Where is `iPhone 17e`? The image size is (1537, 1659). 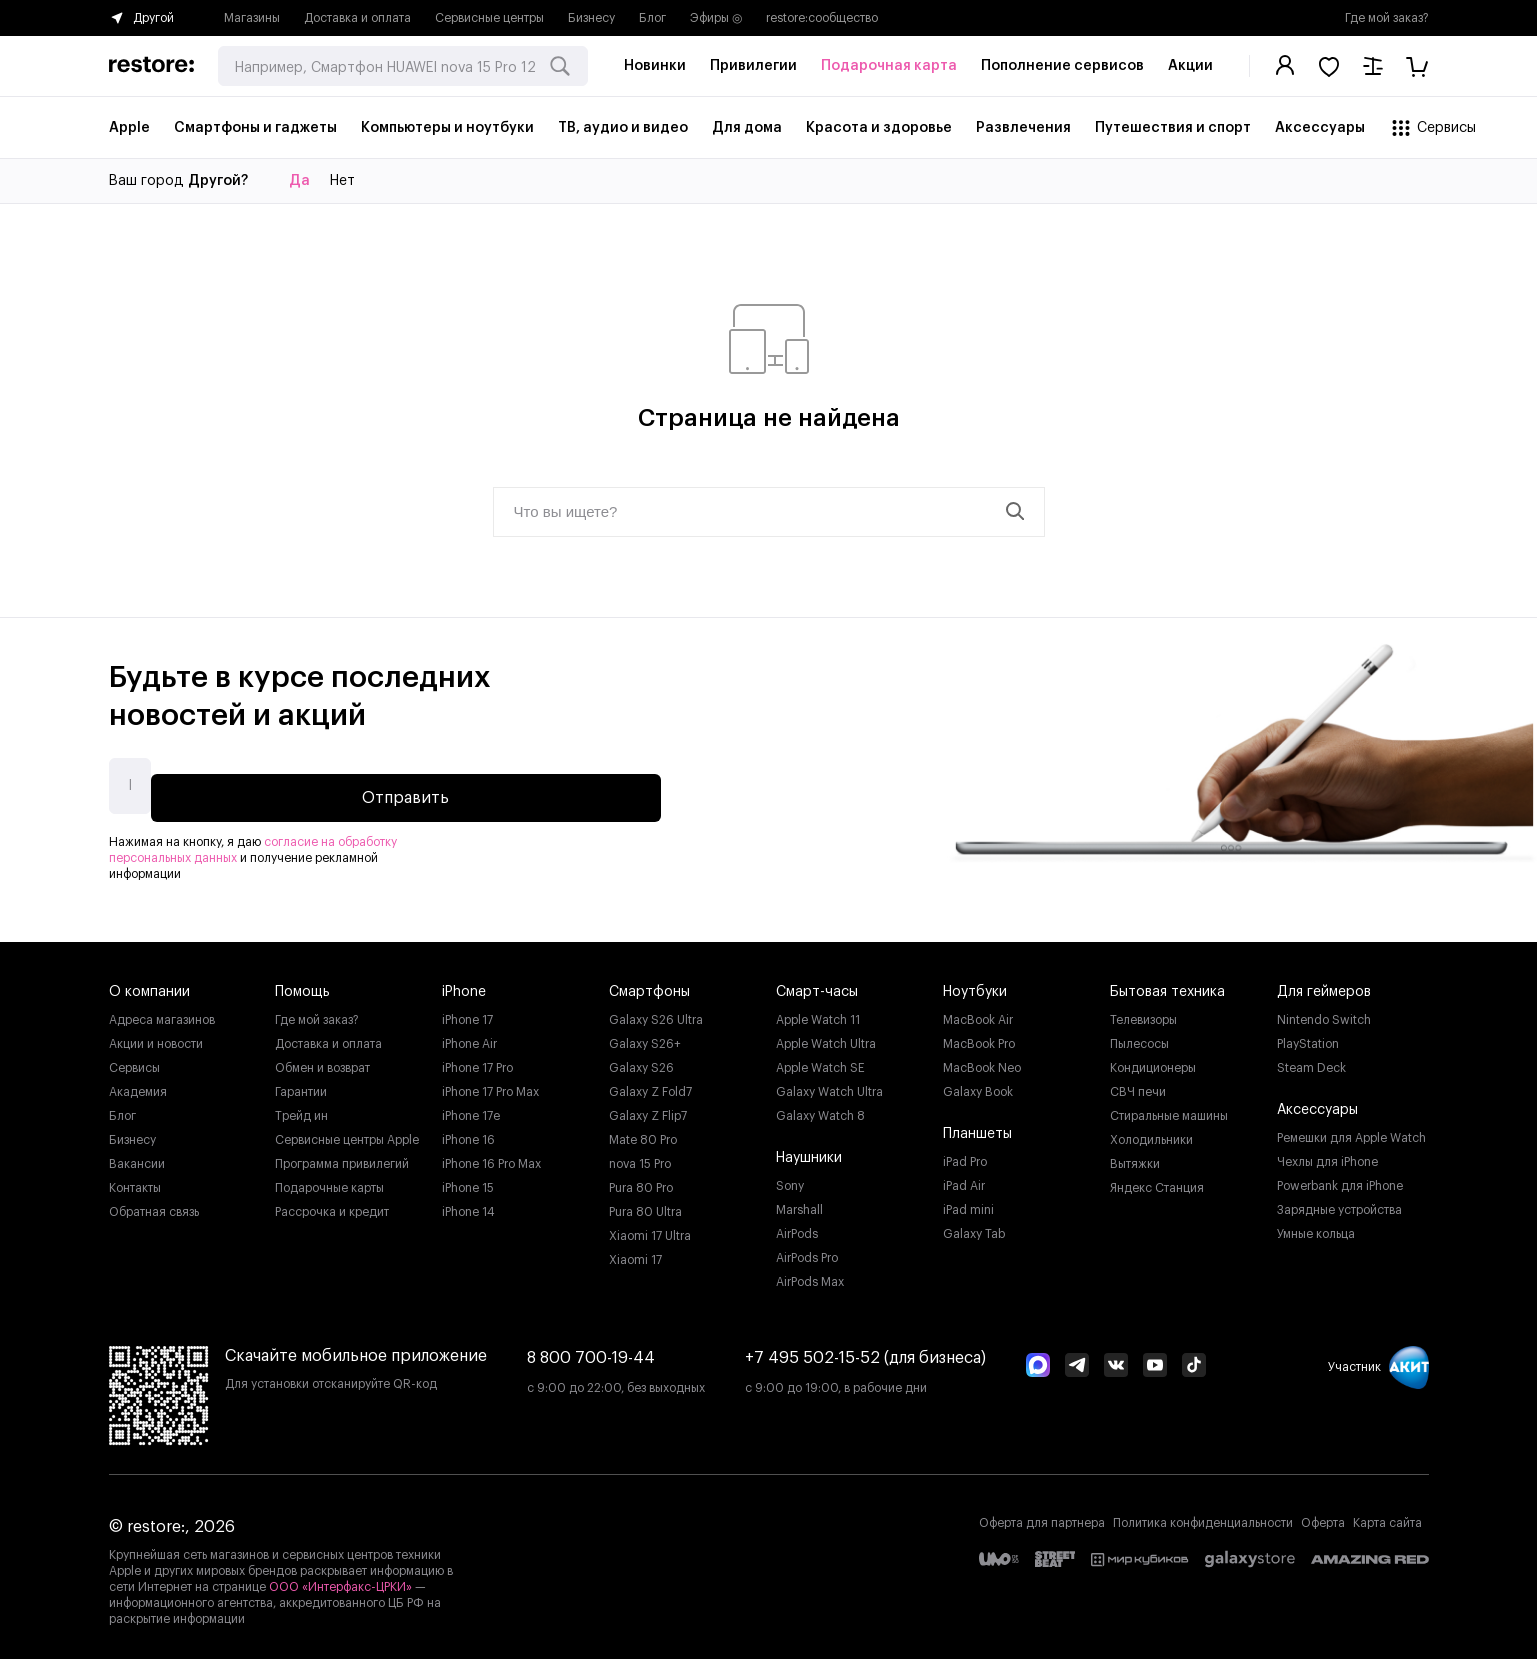
iPhone 17e is located at coordinates (471, 1108).